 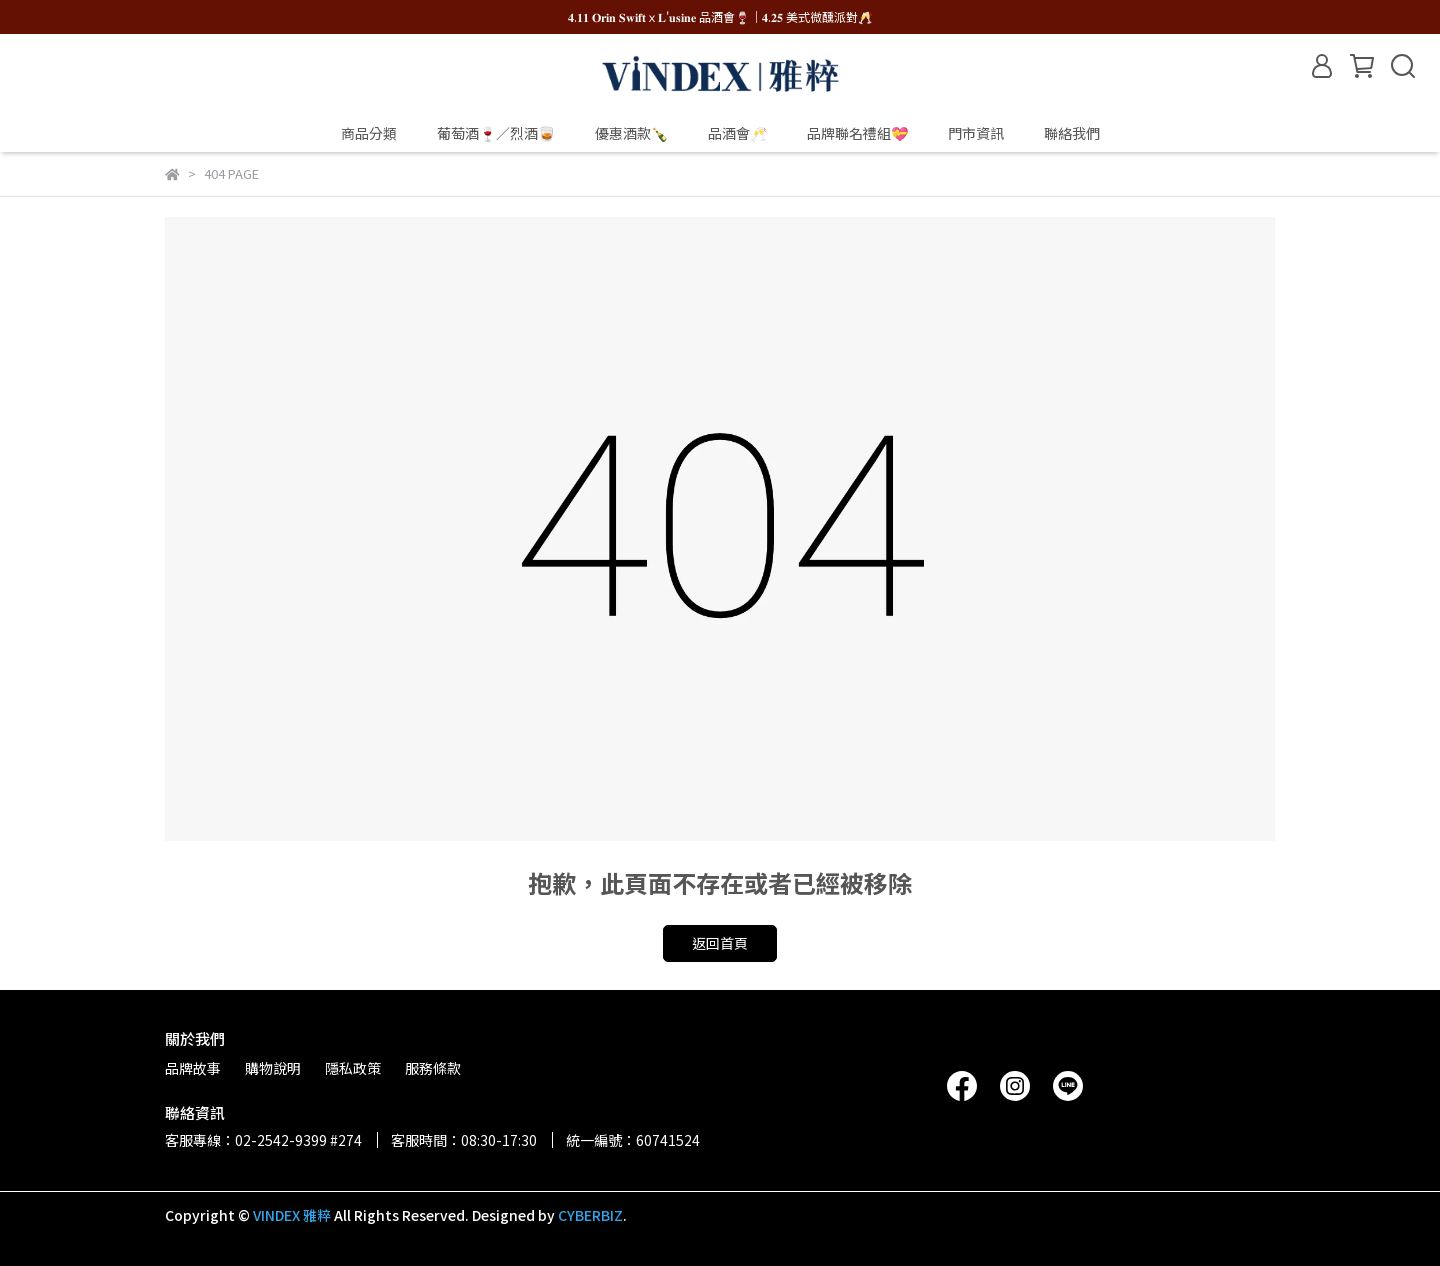 What do you see at coordinates (353, 1068) in the screenshot?
I see `隱私政策` at bounding box center [353, 1068].